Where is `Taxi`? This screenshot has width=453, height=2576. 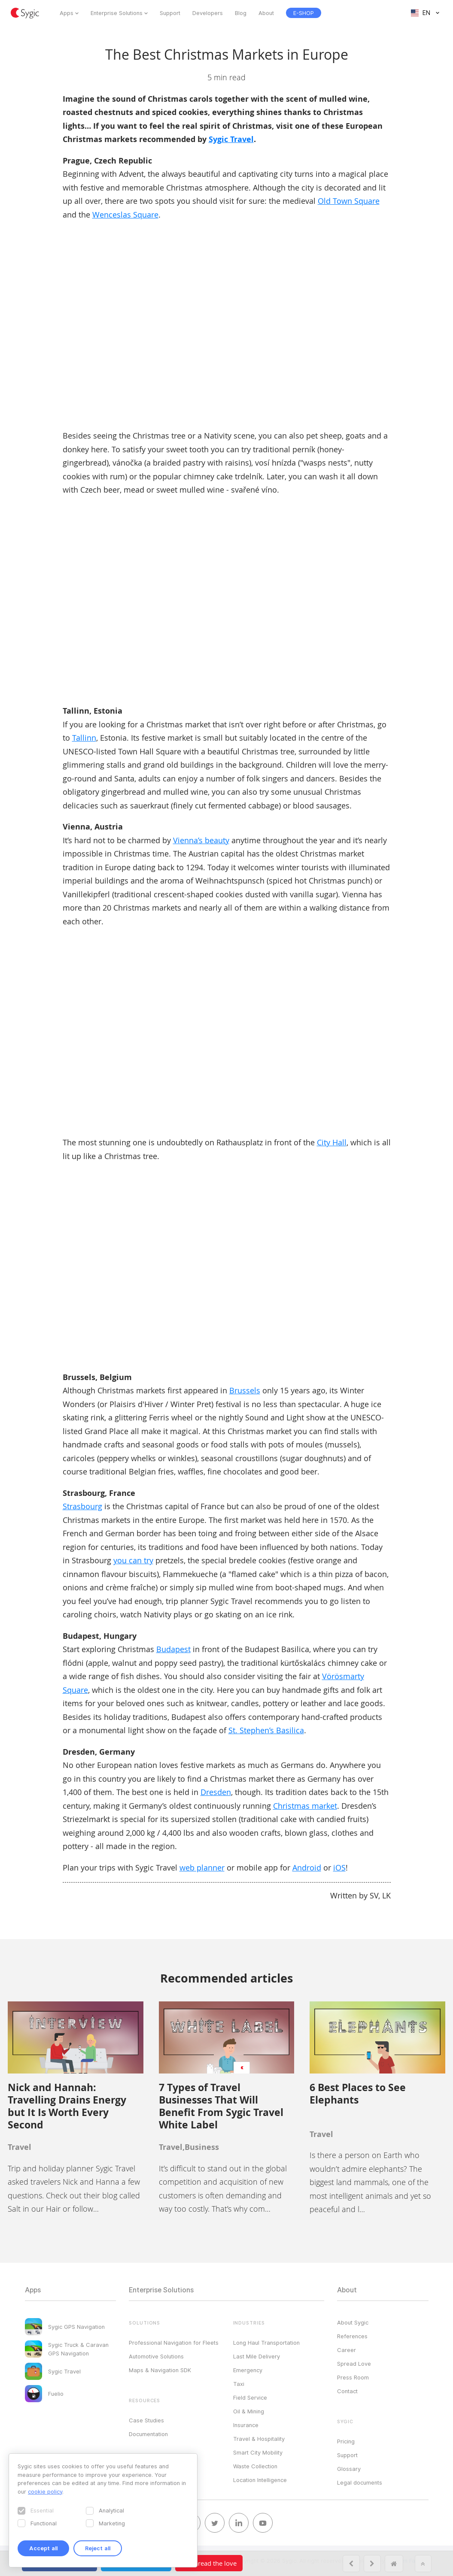
Taxi is located at coordinates (238, 2383).